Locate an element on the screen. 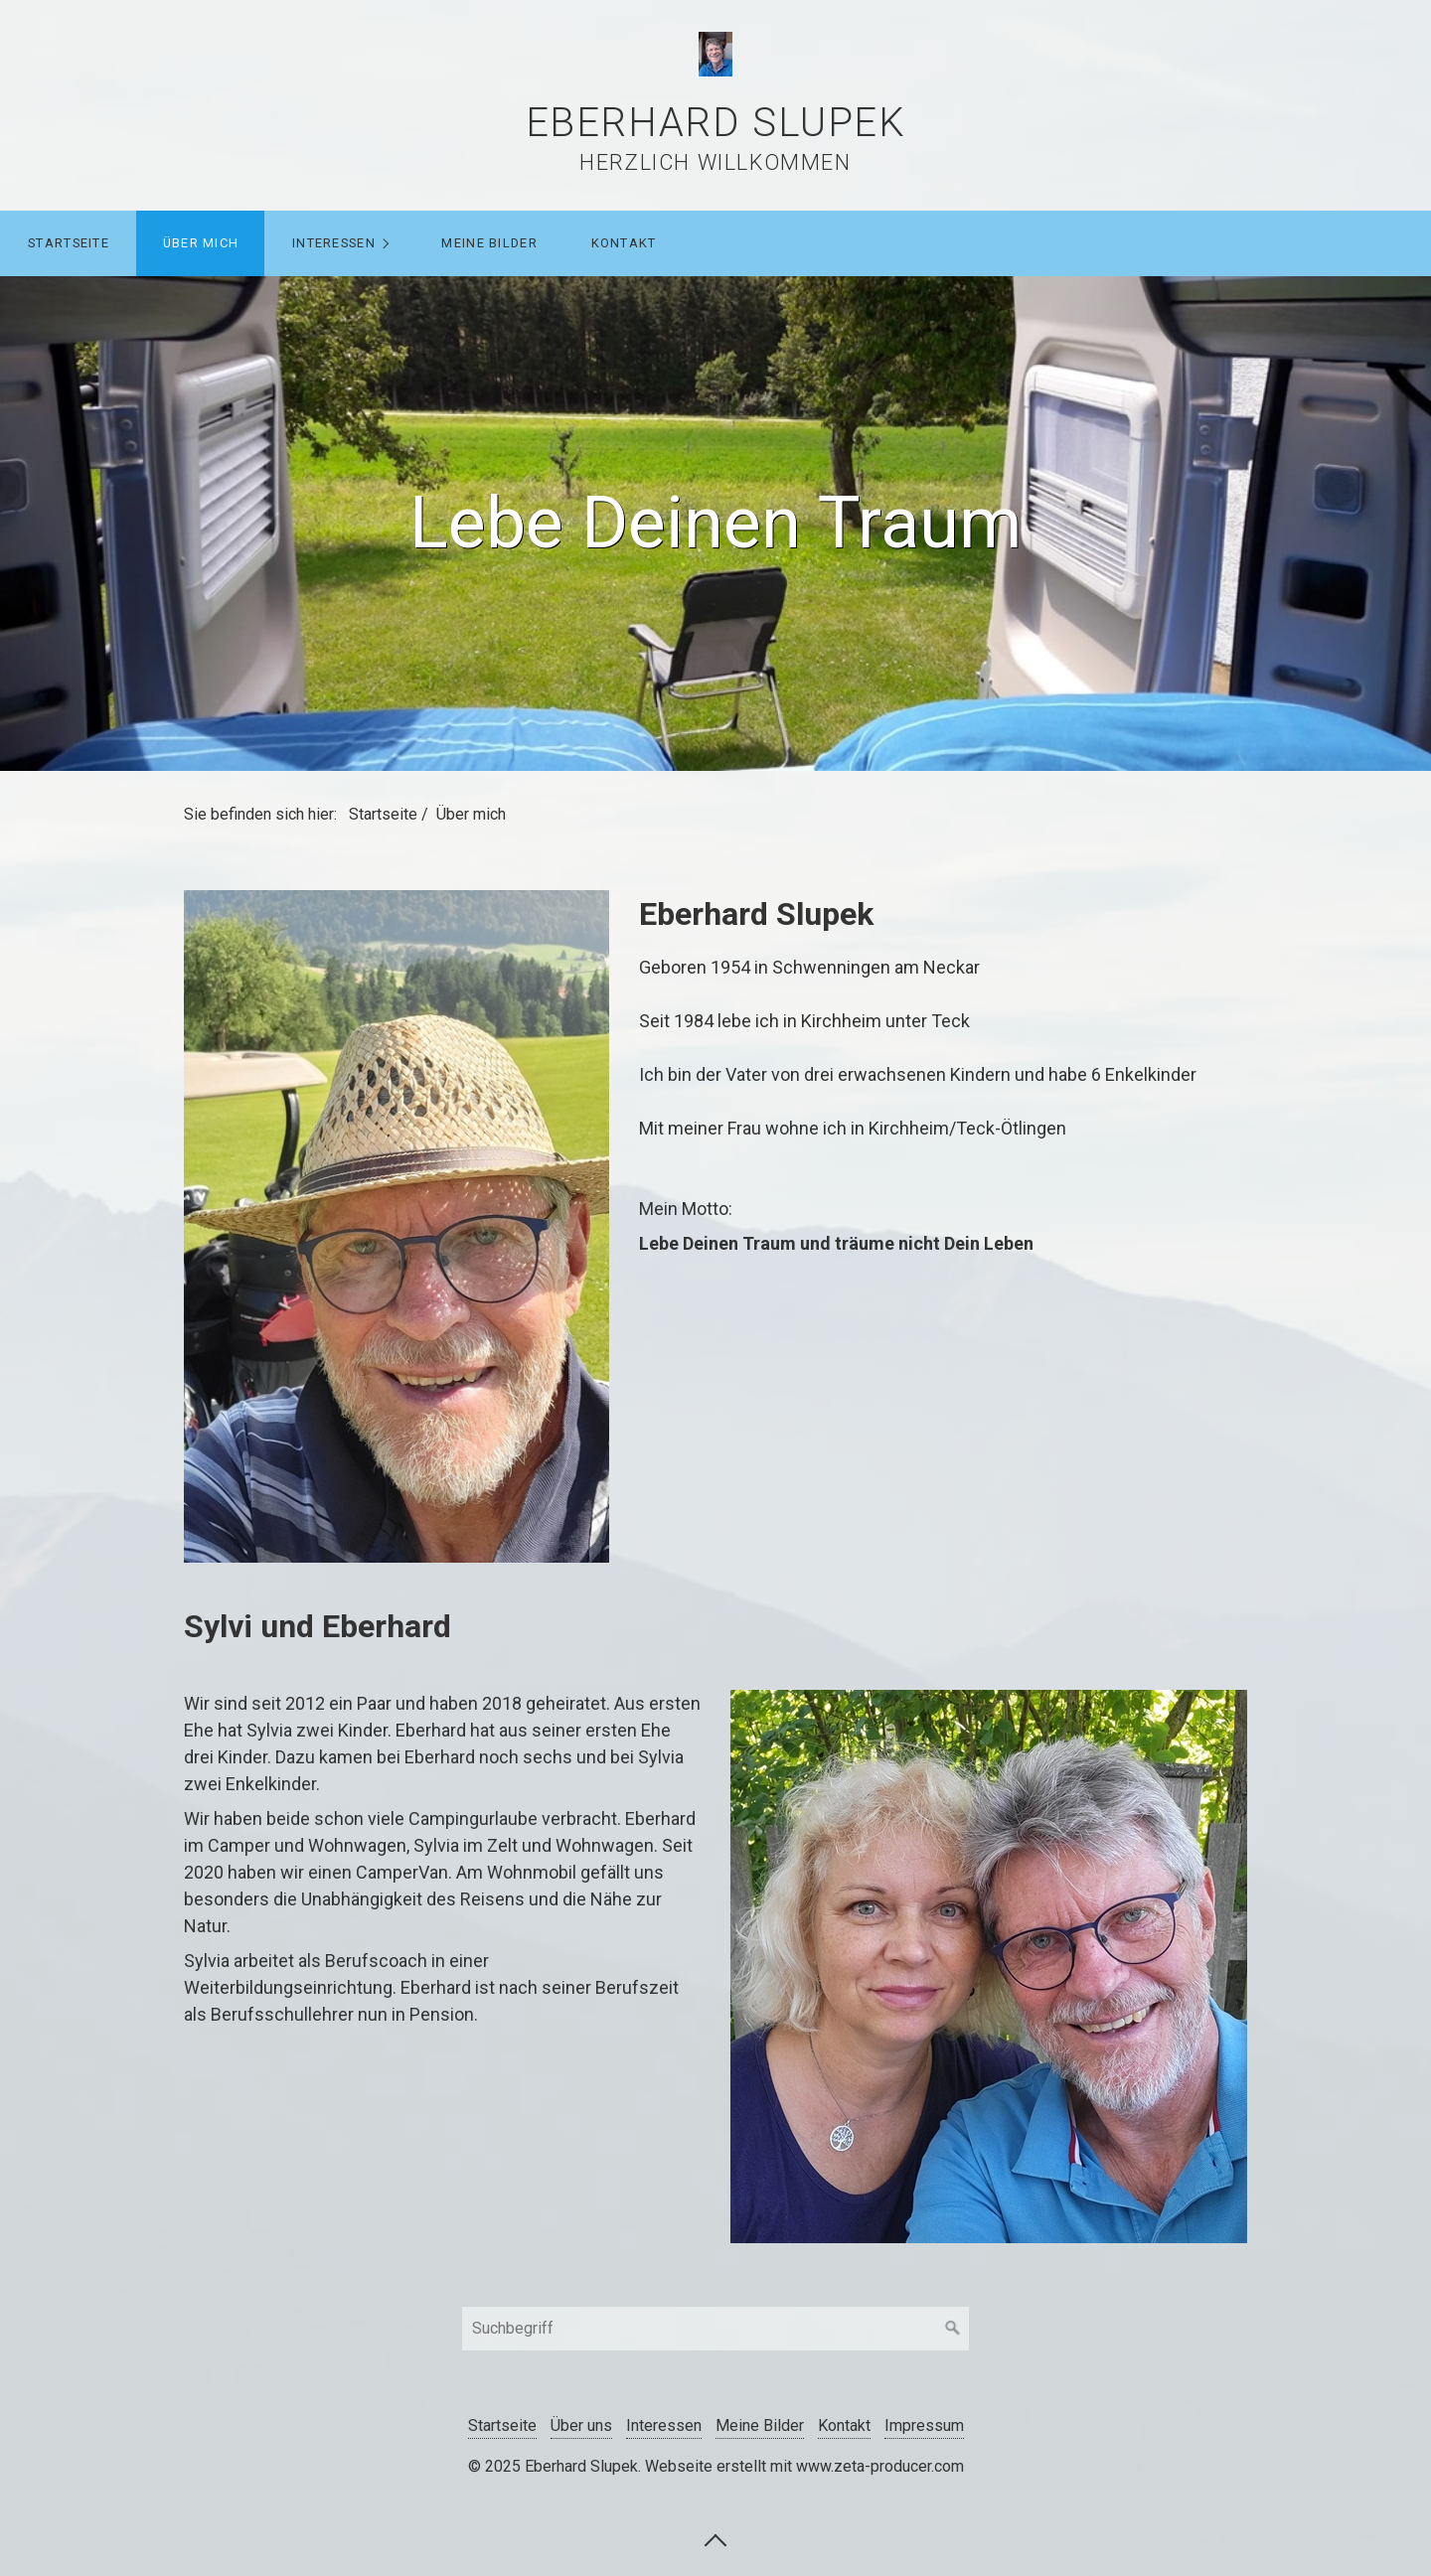  [Suchen] is located at coordinates (953, 2328).